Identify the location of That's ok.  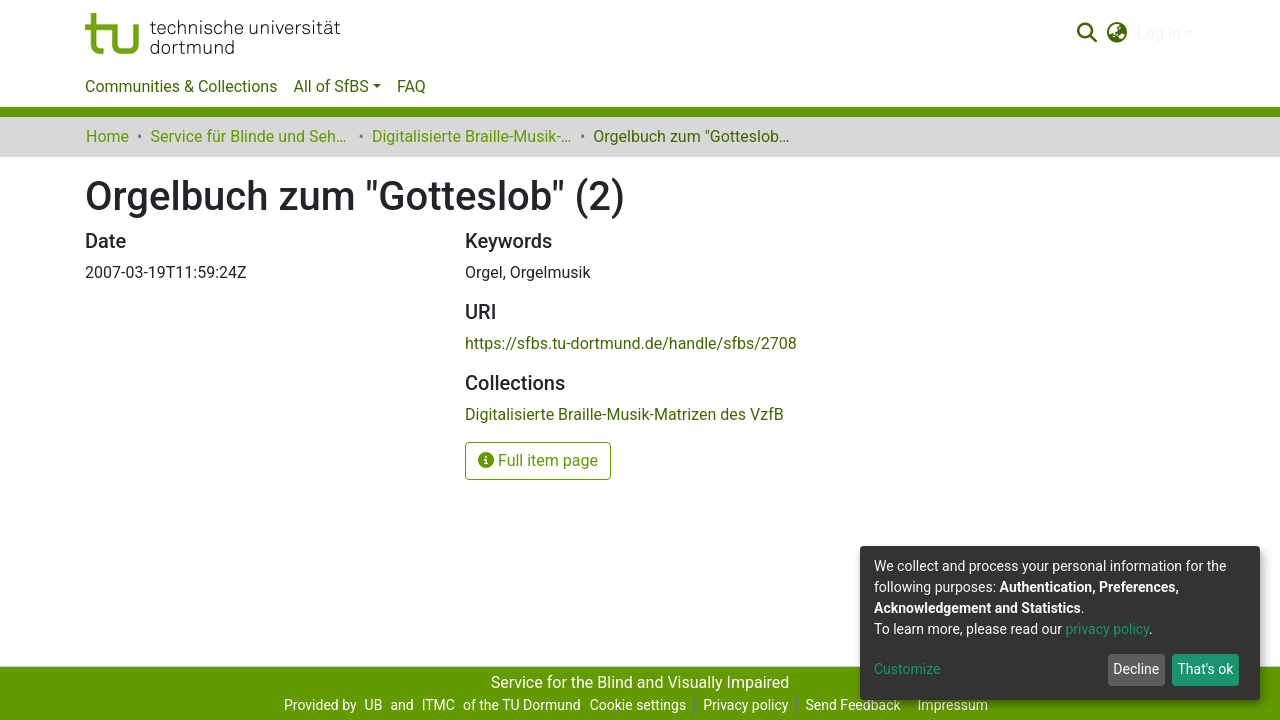
(1205, 669).